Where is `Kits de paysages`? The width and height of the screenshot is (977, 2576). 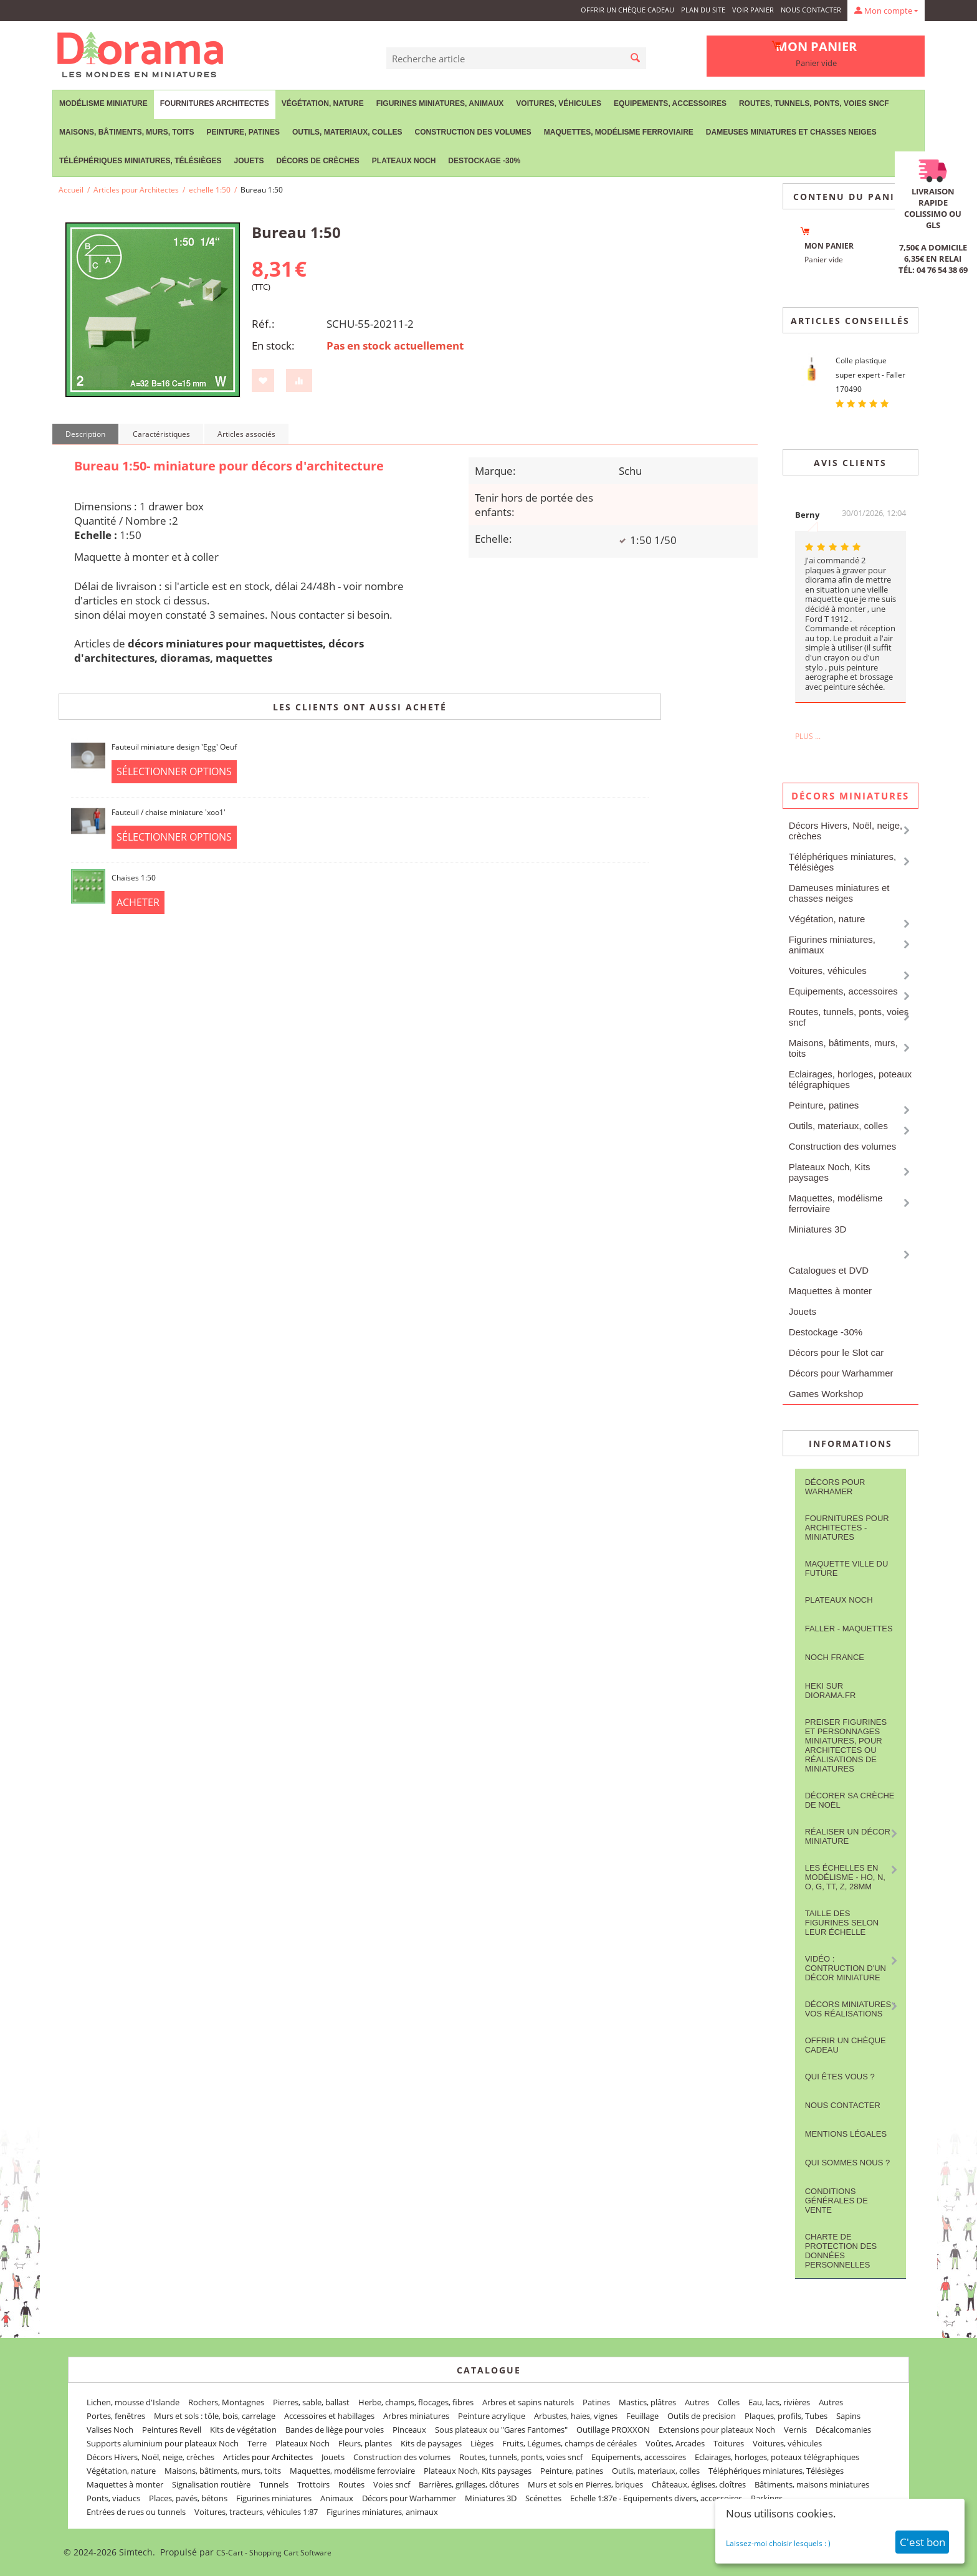
Kits de paysages is located at coordinates (431, 2443).